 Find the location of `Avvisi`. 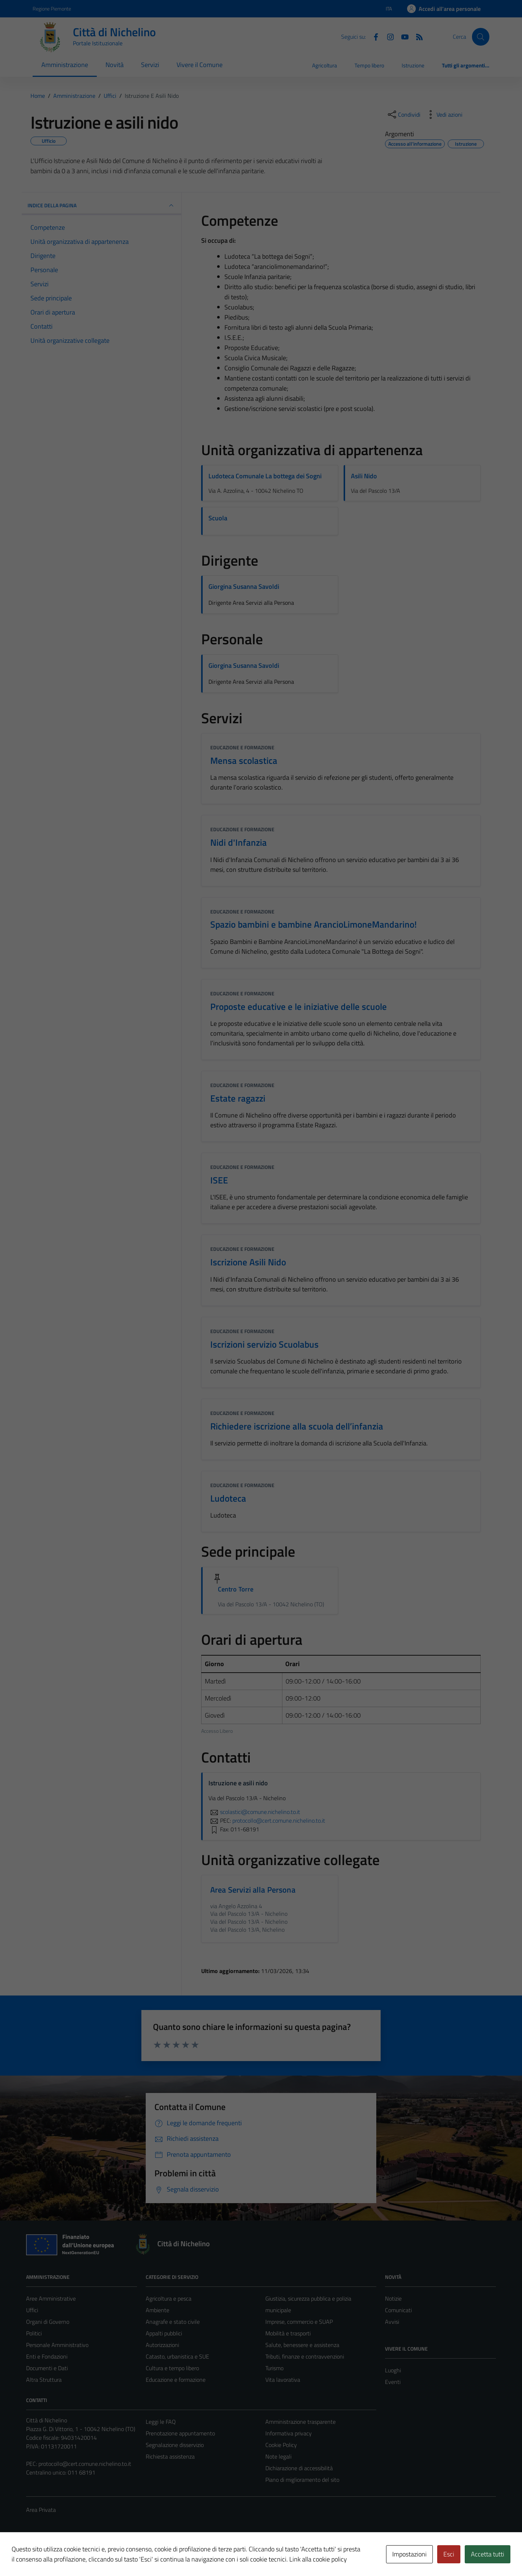

Avvisi is located at coordinates (392, 2321).